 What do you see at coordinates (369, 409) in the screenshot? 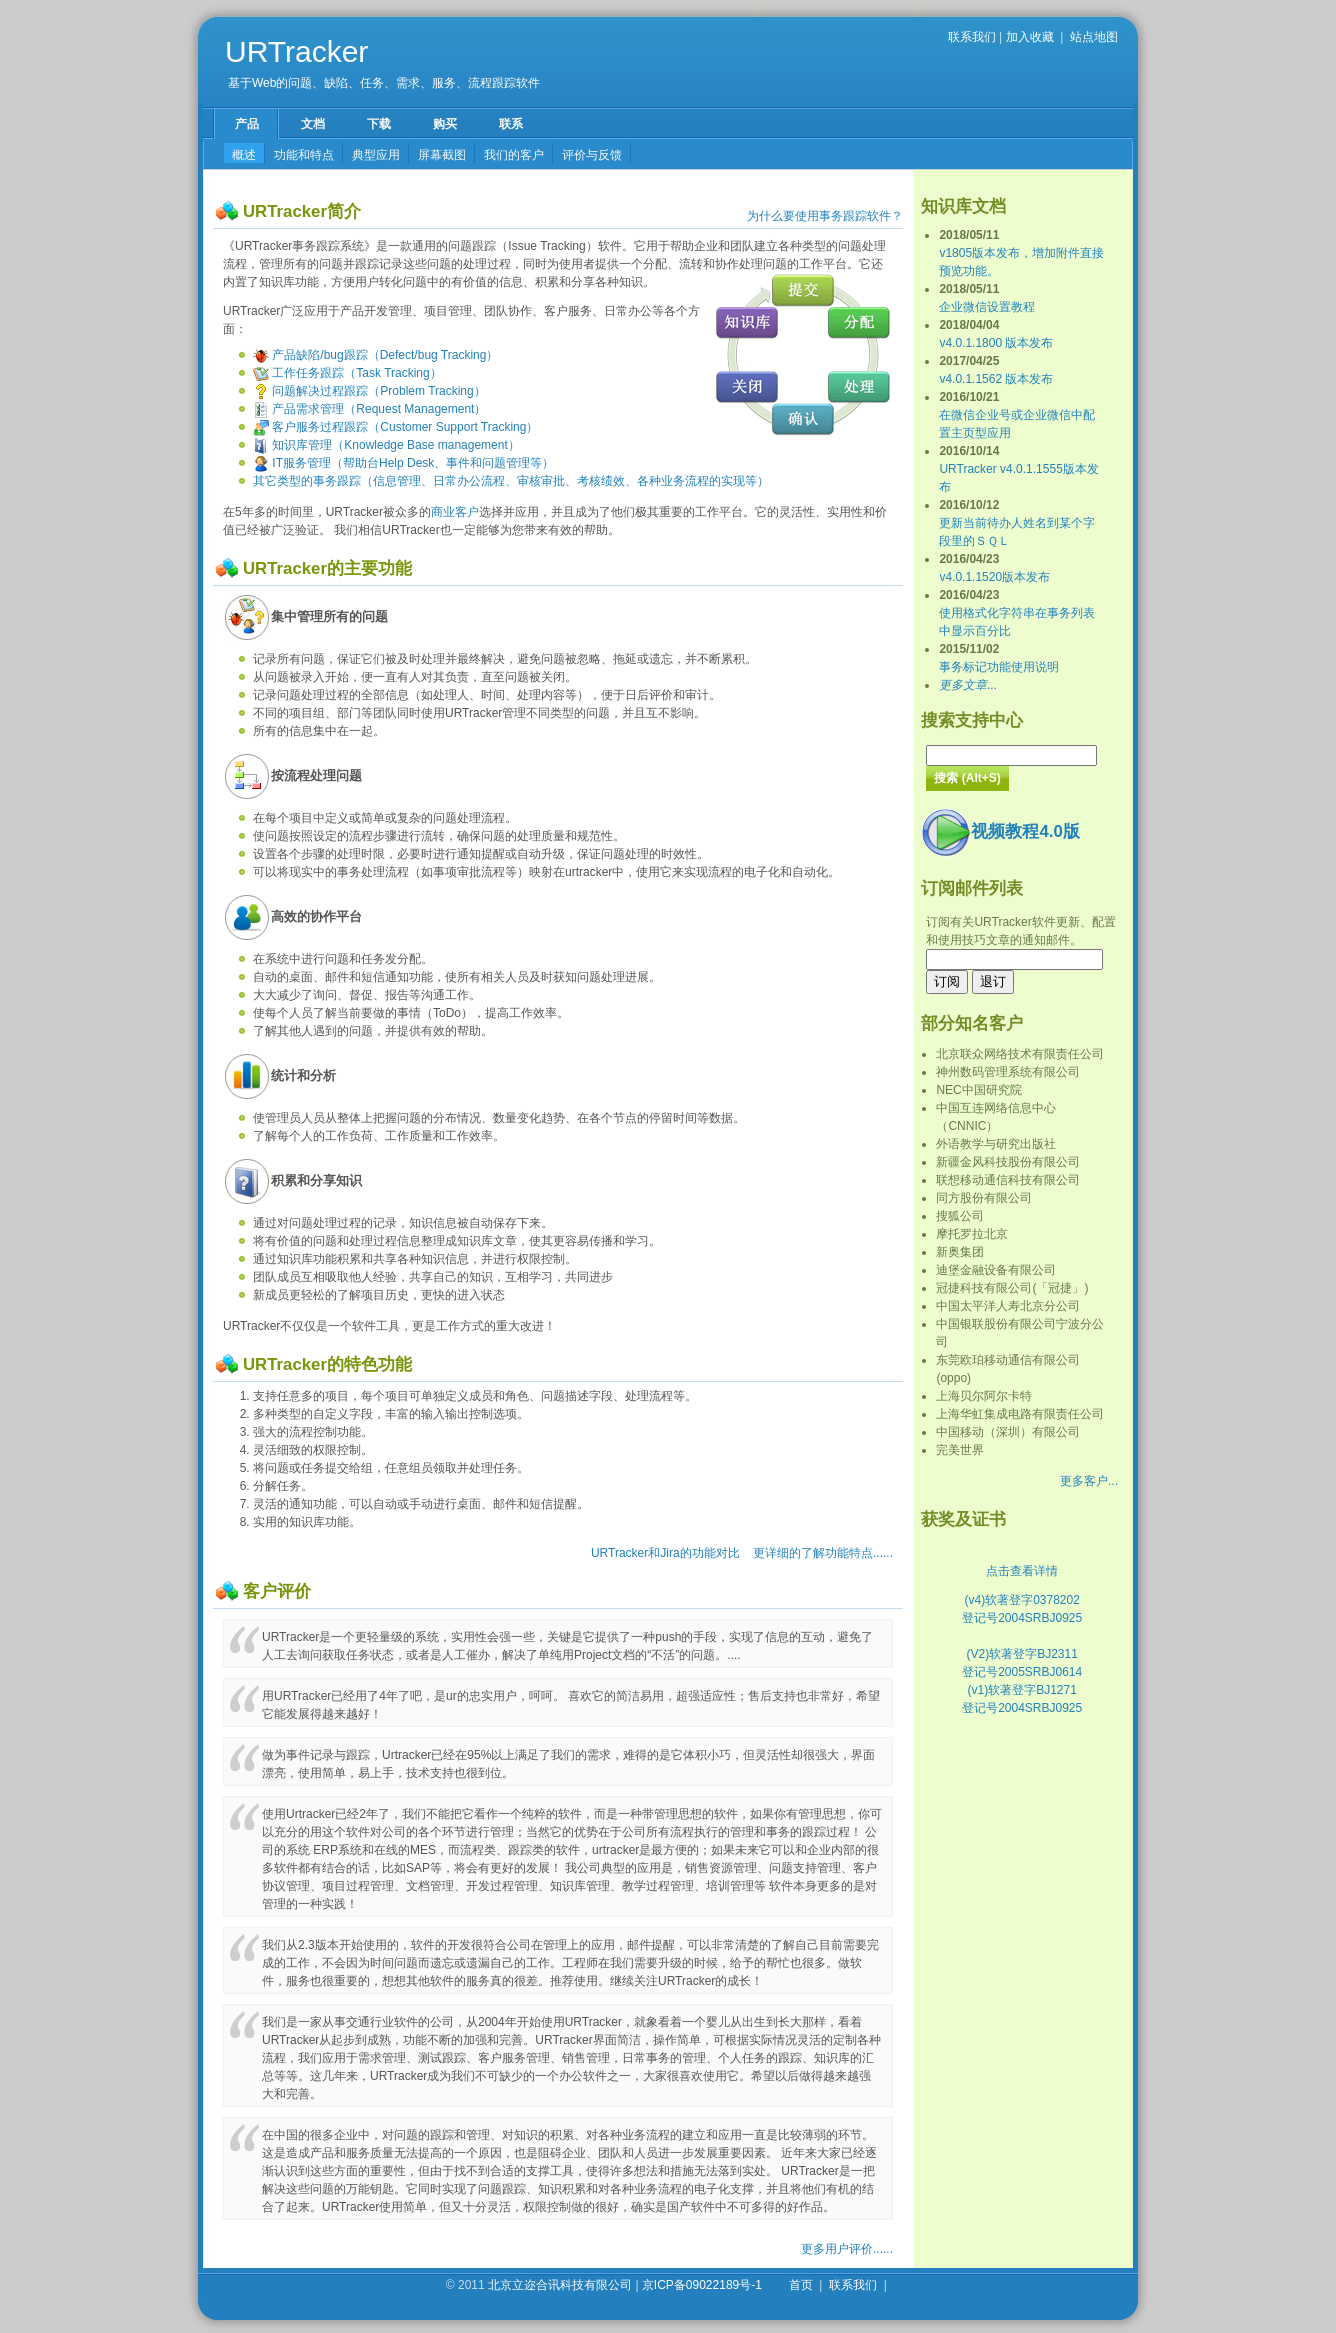
I see `产品需求管理（Request Management）` at bounding box center [369, 409].